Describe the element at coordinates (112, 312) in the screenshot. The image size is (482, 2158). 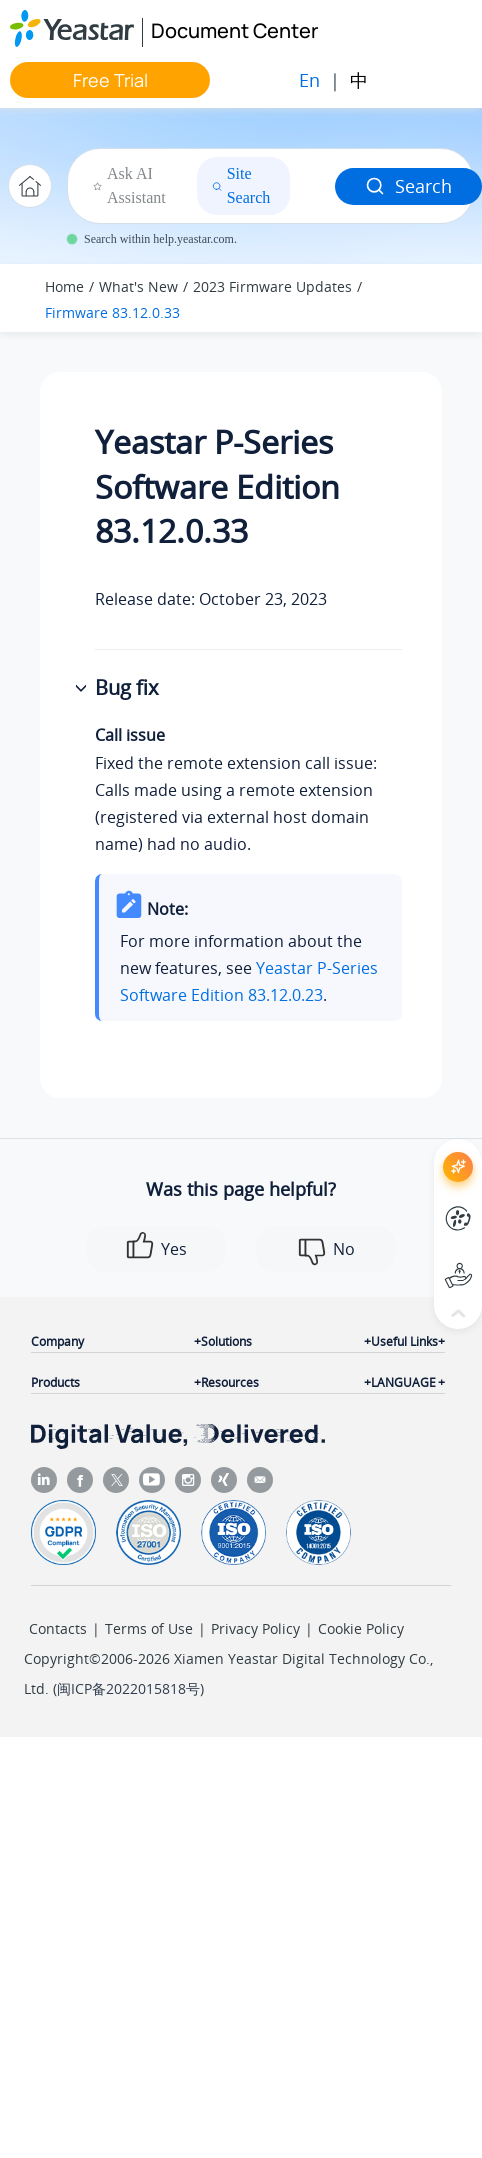
I see `Firmware 83.12.0.33` at that location.